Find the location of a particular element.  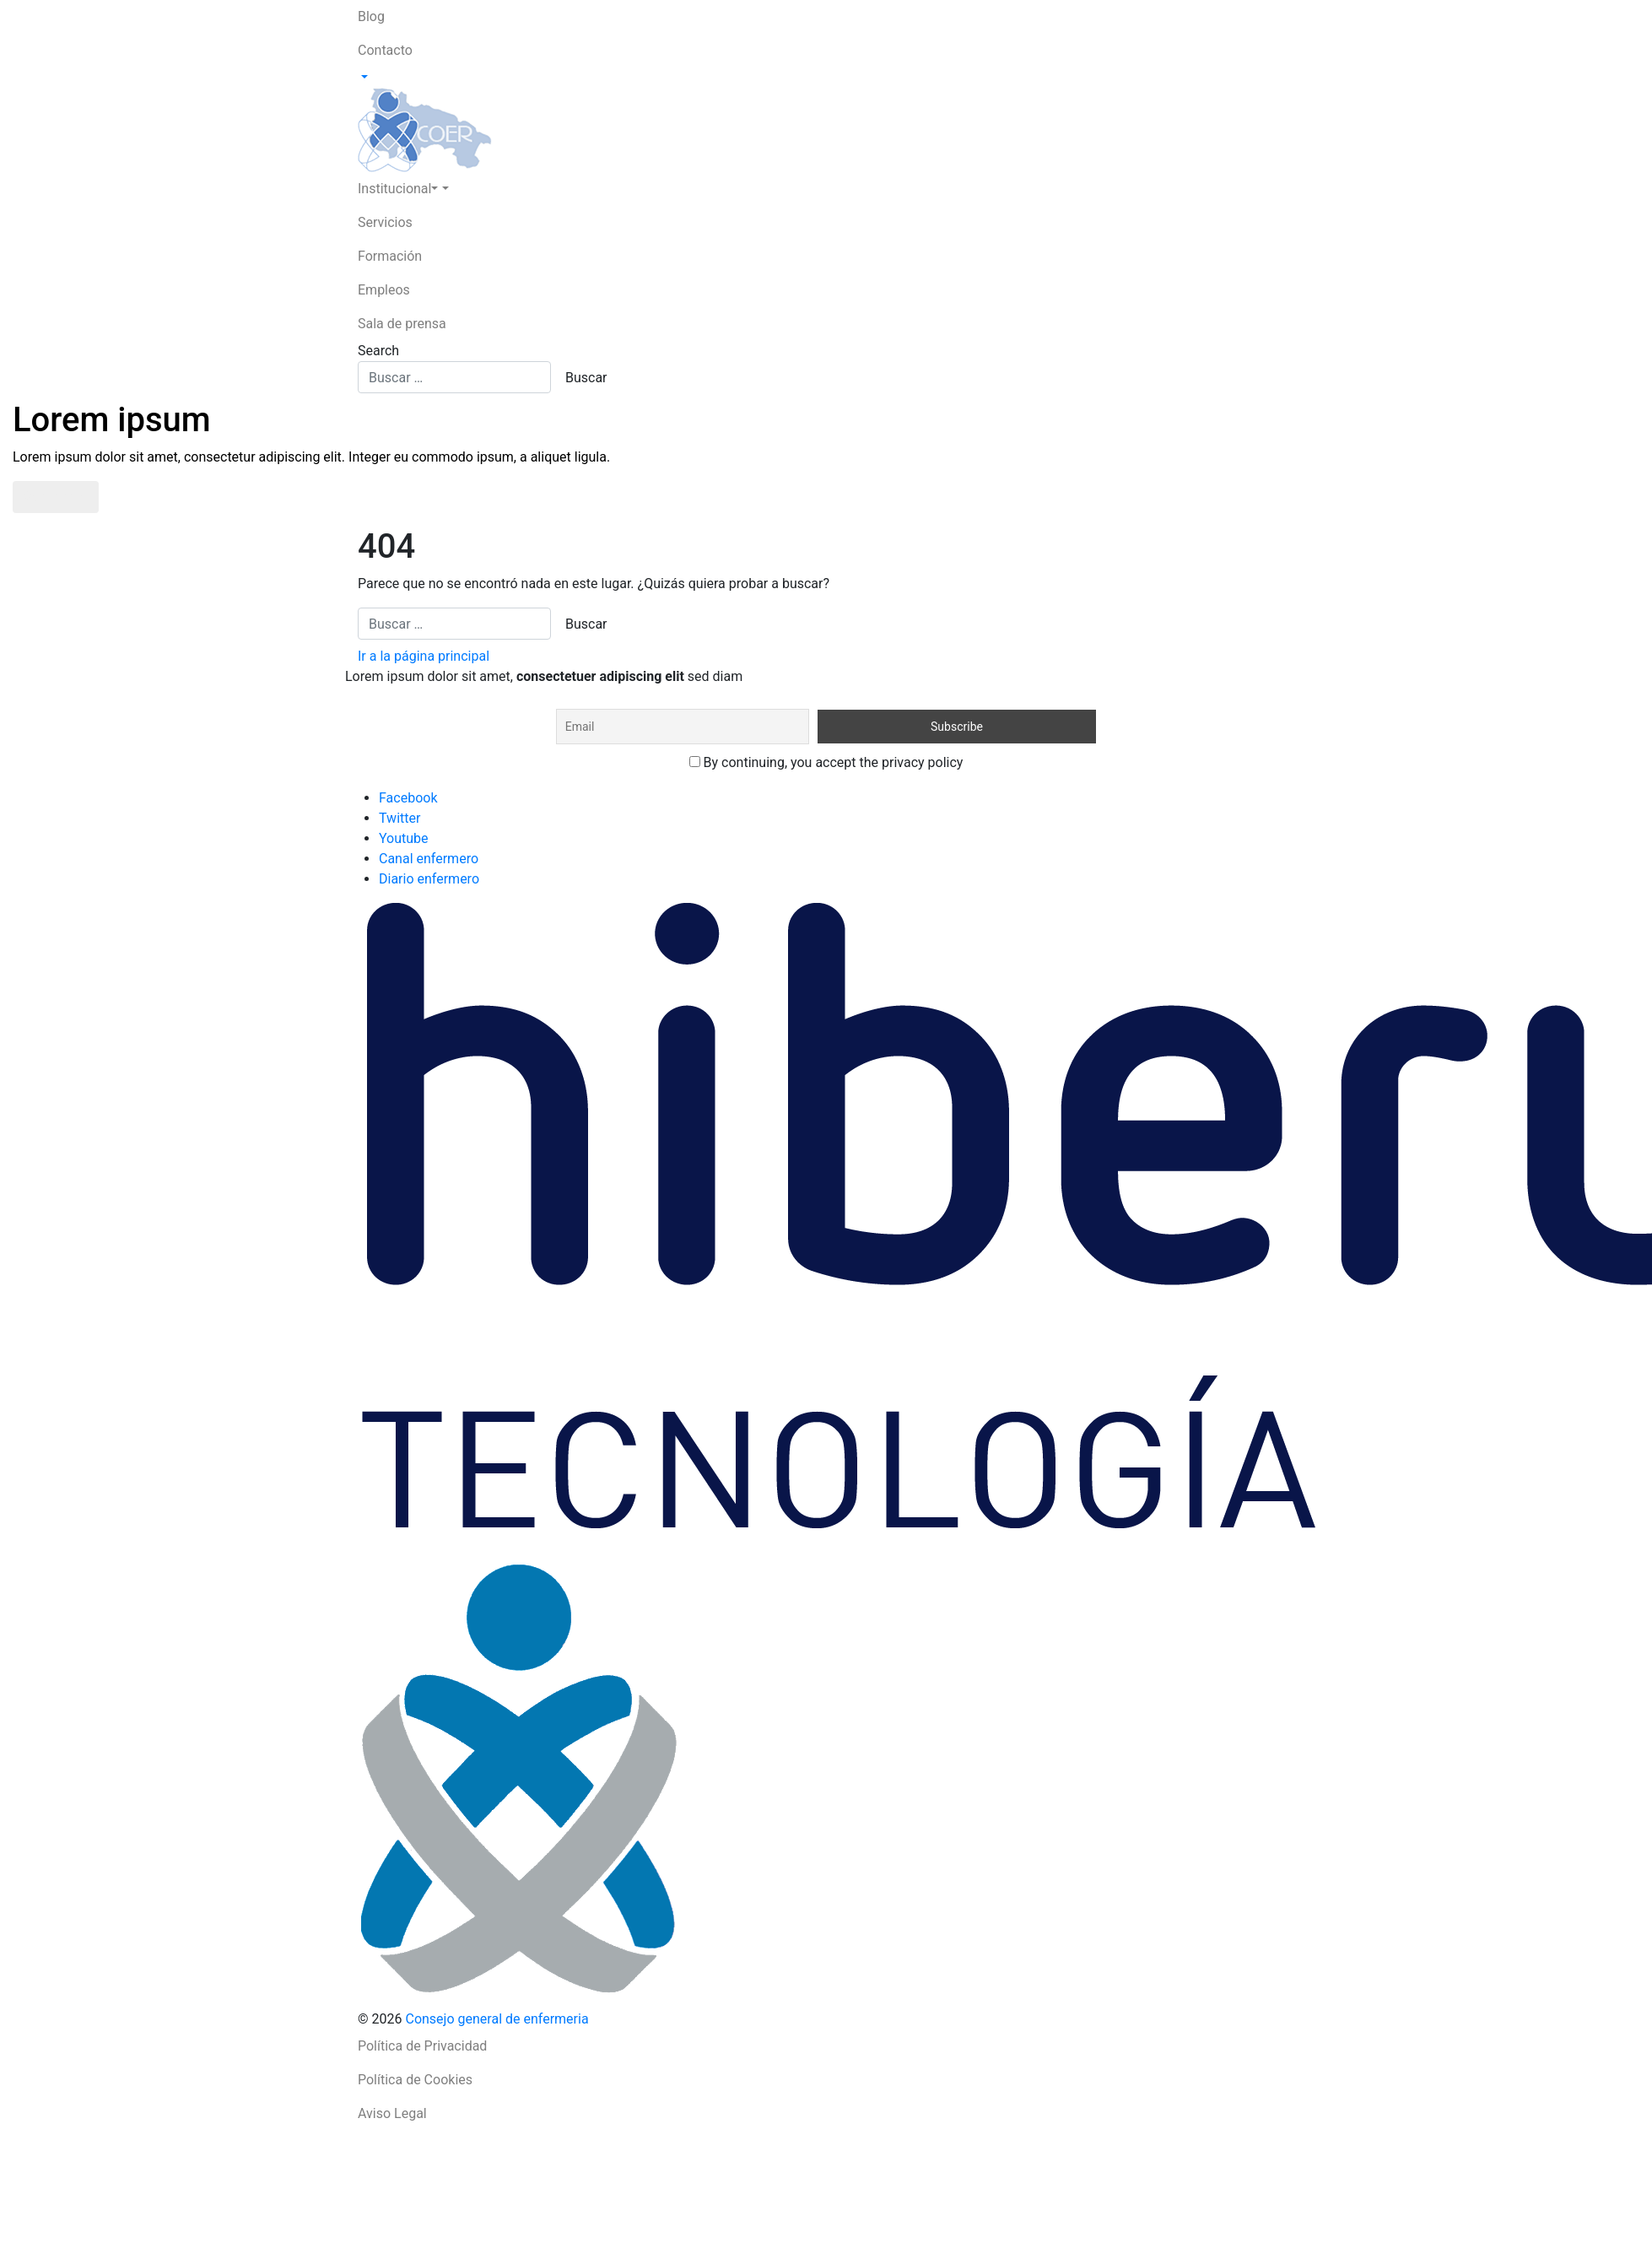

Saber más is located at coordinates (56, 497).